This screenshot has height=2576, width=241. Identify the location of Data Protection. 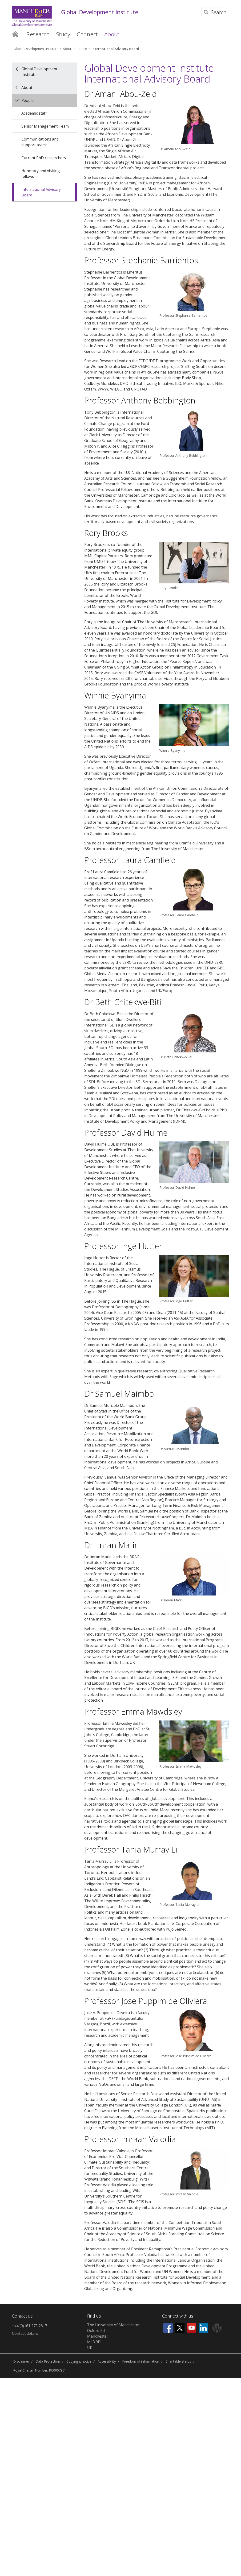
(48, 2361).